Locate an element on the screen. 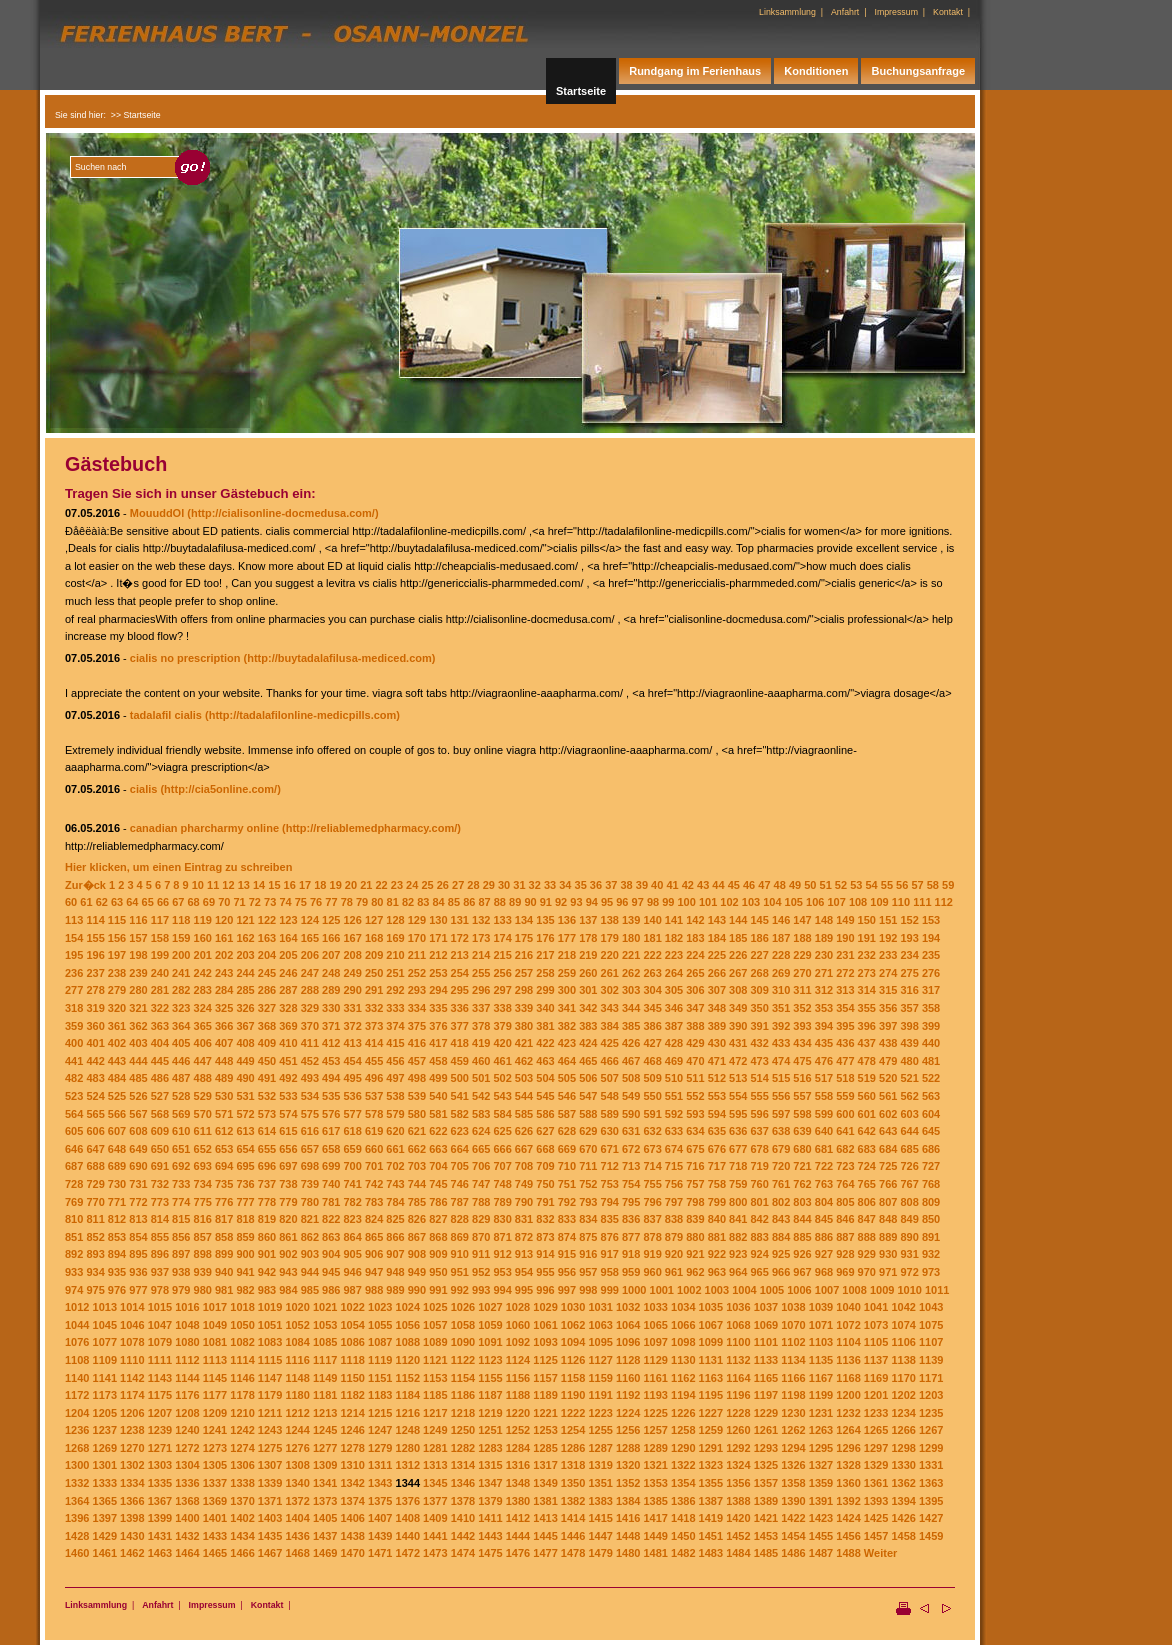 Image resolution: width=1172 pixels, height=1645 pixels. 642 is located at coordinates (867, 1131).